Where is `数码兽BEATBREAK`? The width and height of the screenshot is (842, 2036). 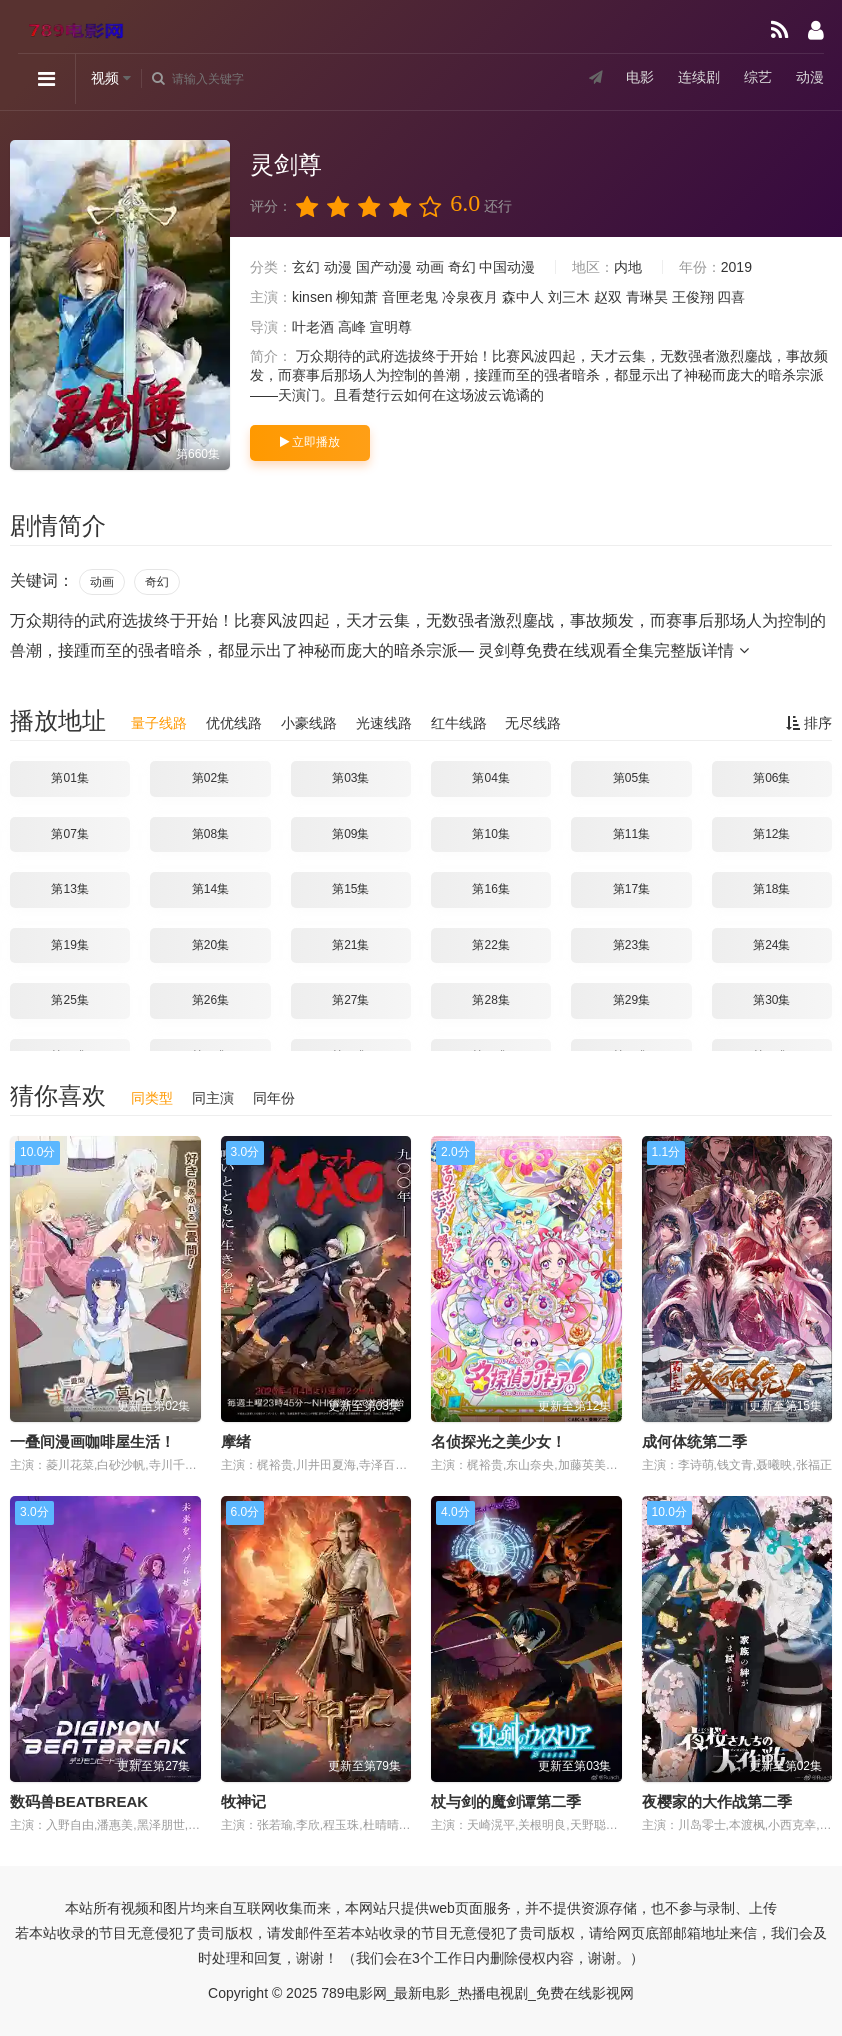
数码兽BEATBREAK is located at coordinates (79, 1801).